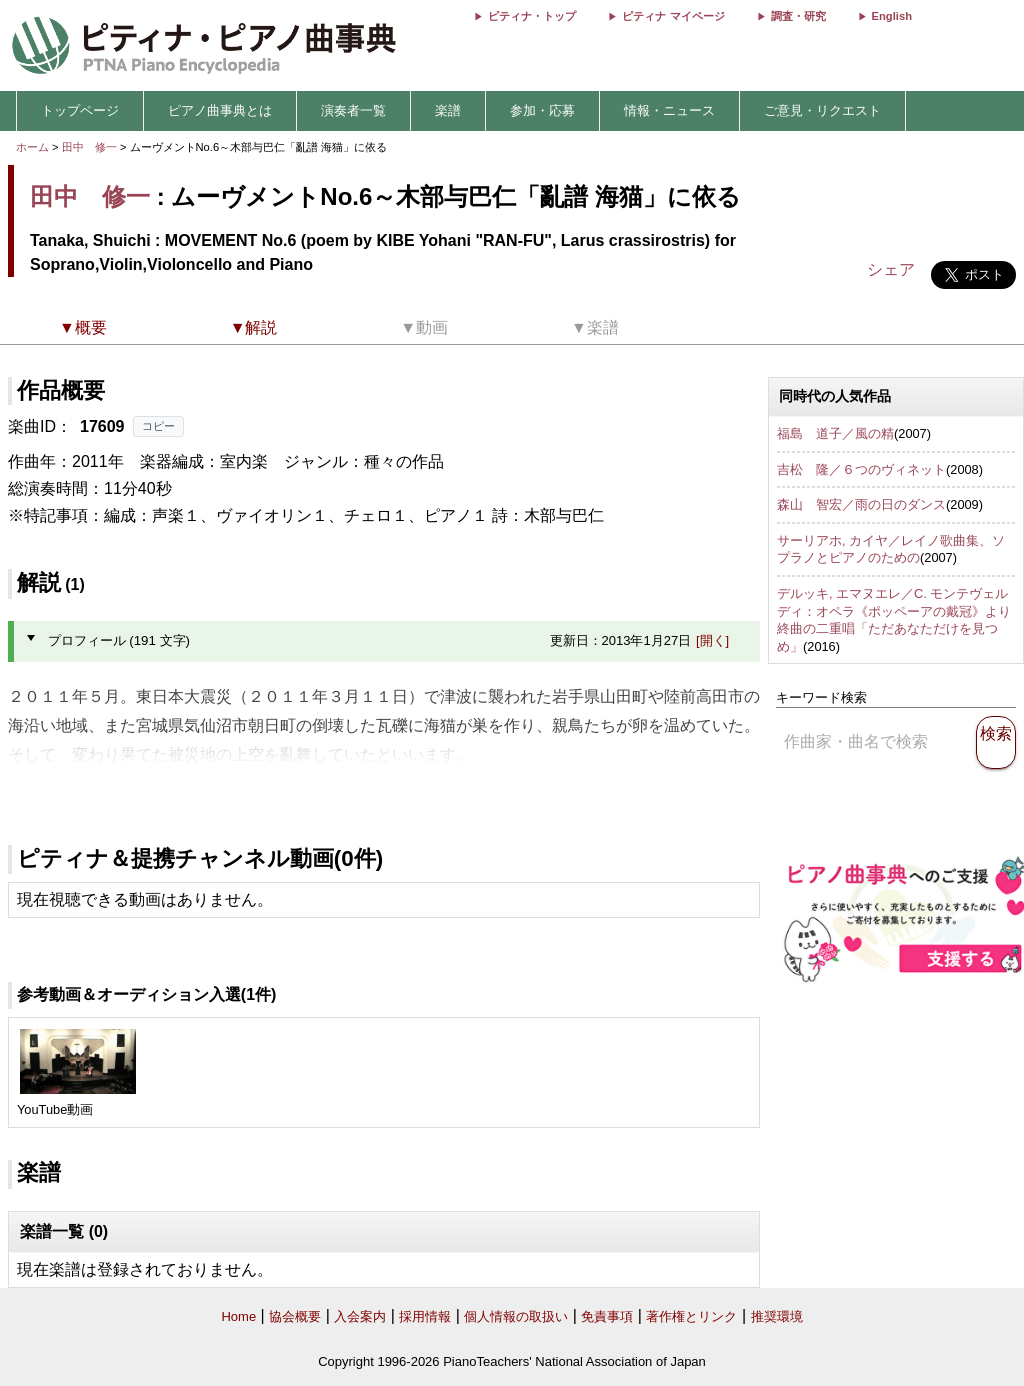  I want to click on Home, so click(238, 1316).